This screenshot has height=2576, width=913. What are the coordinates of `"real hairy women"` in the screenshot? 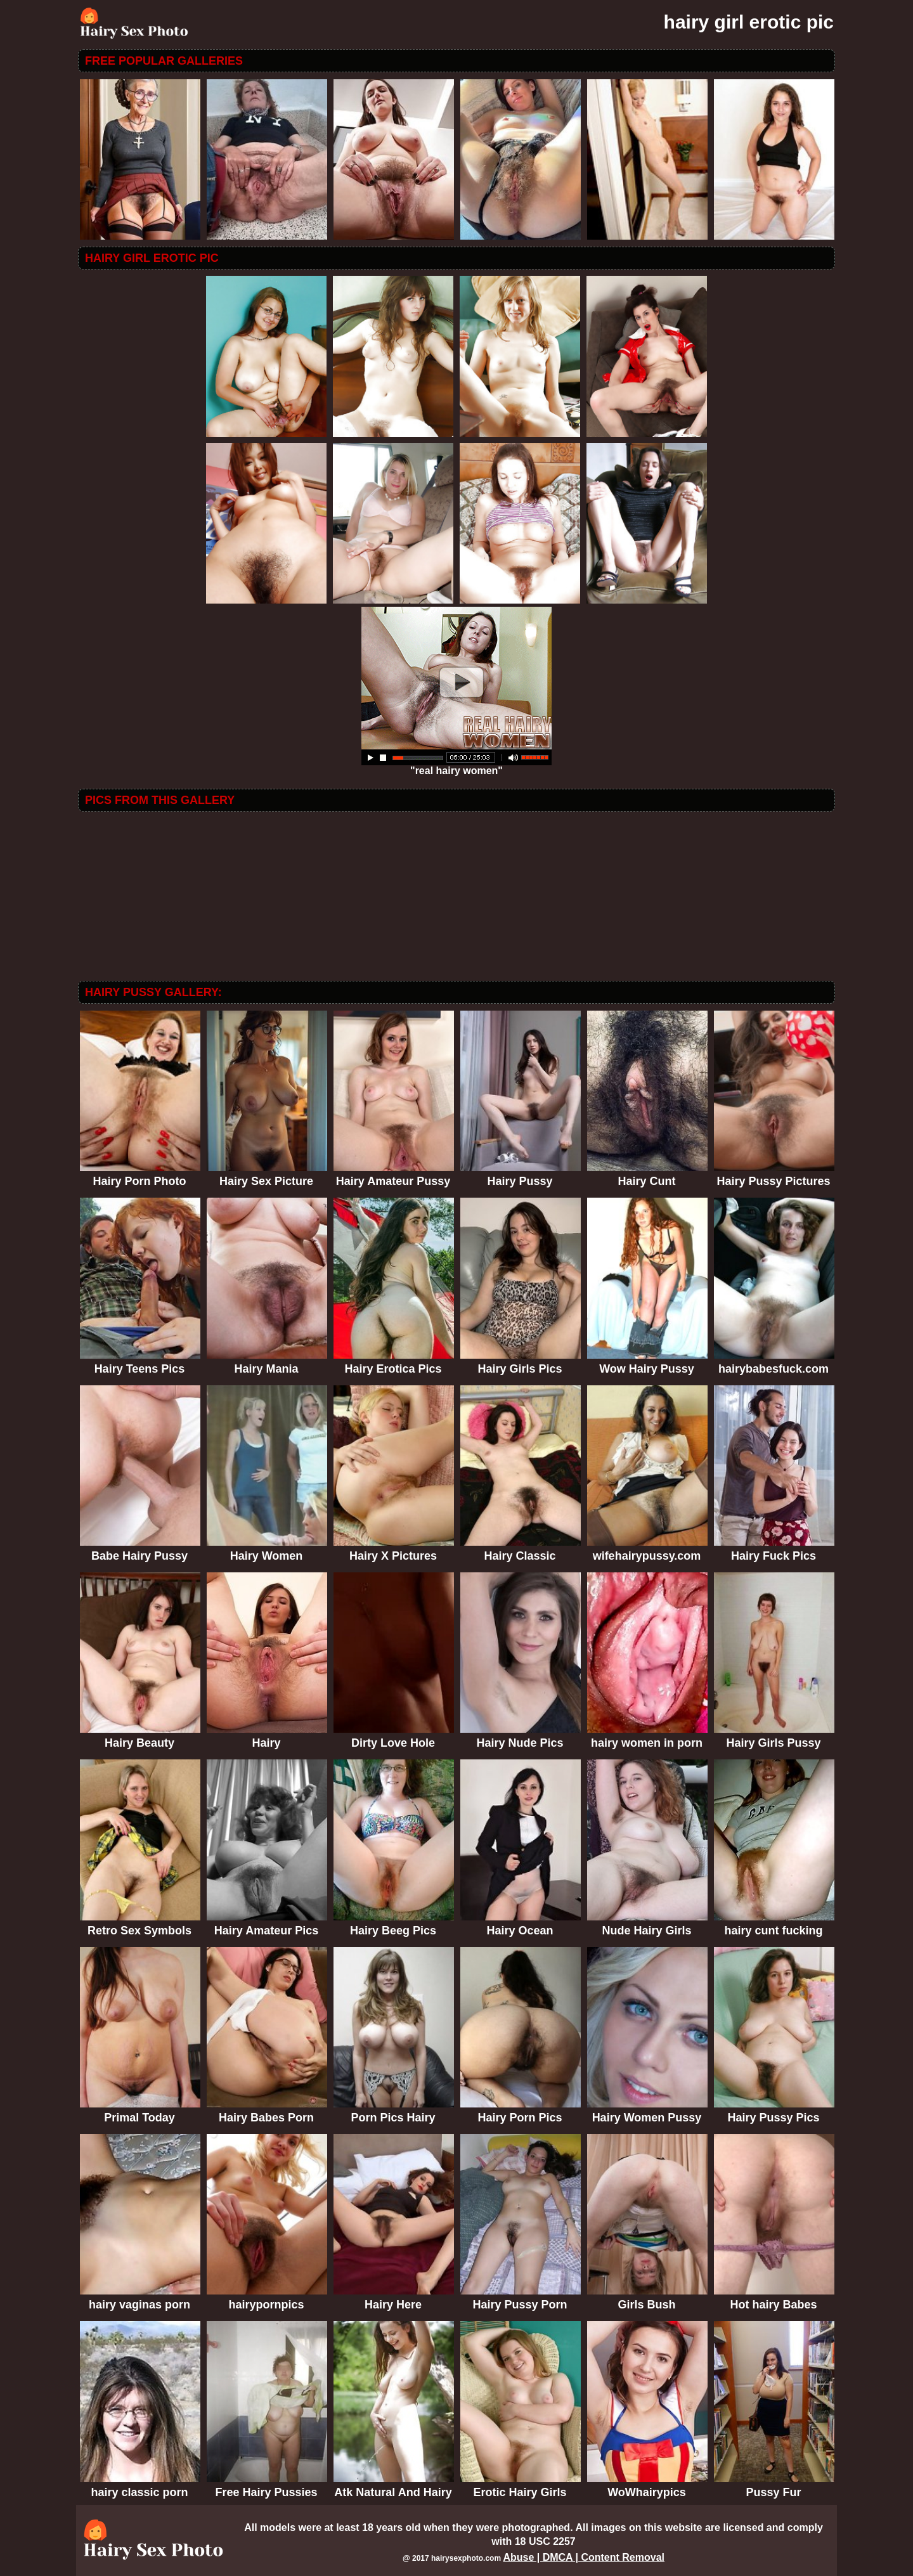 It's located at (456, 766).